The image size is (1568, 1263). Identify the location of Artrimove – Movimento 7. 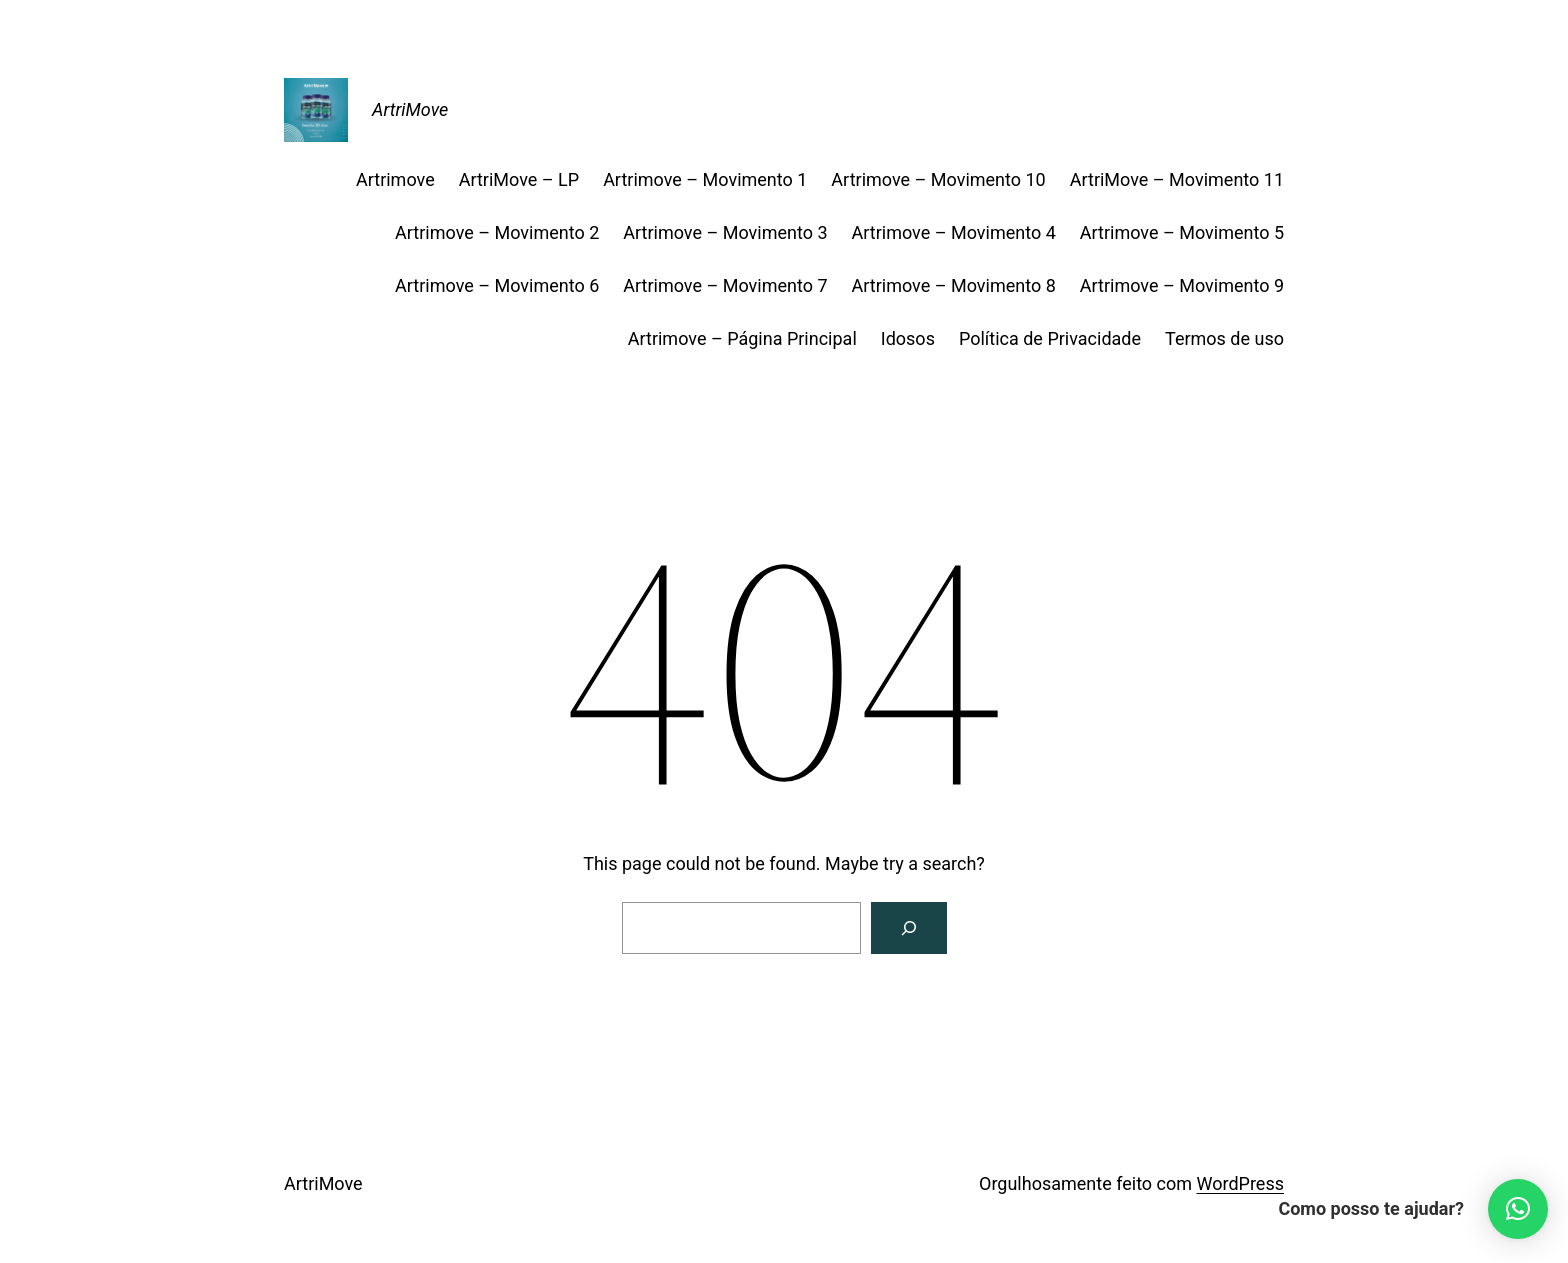
(725, 285).